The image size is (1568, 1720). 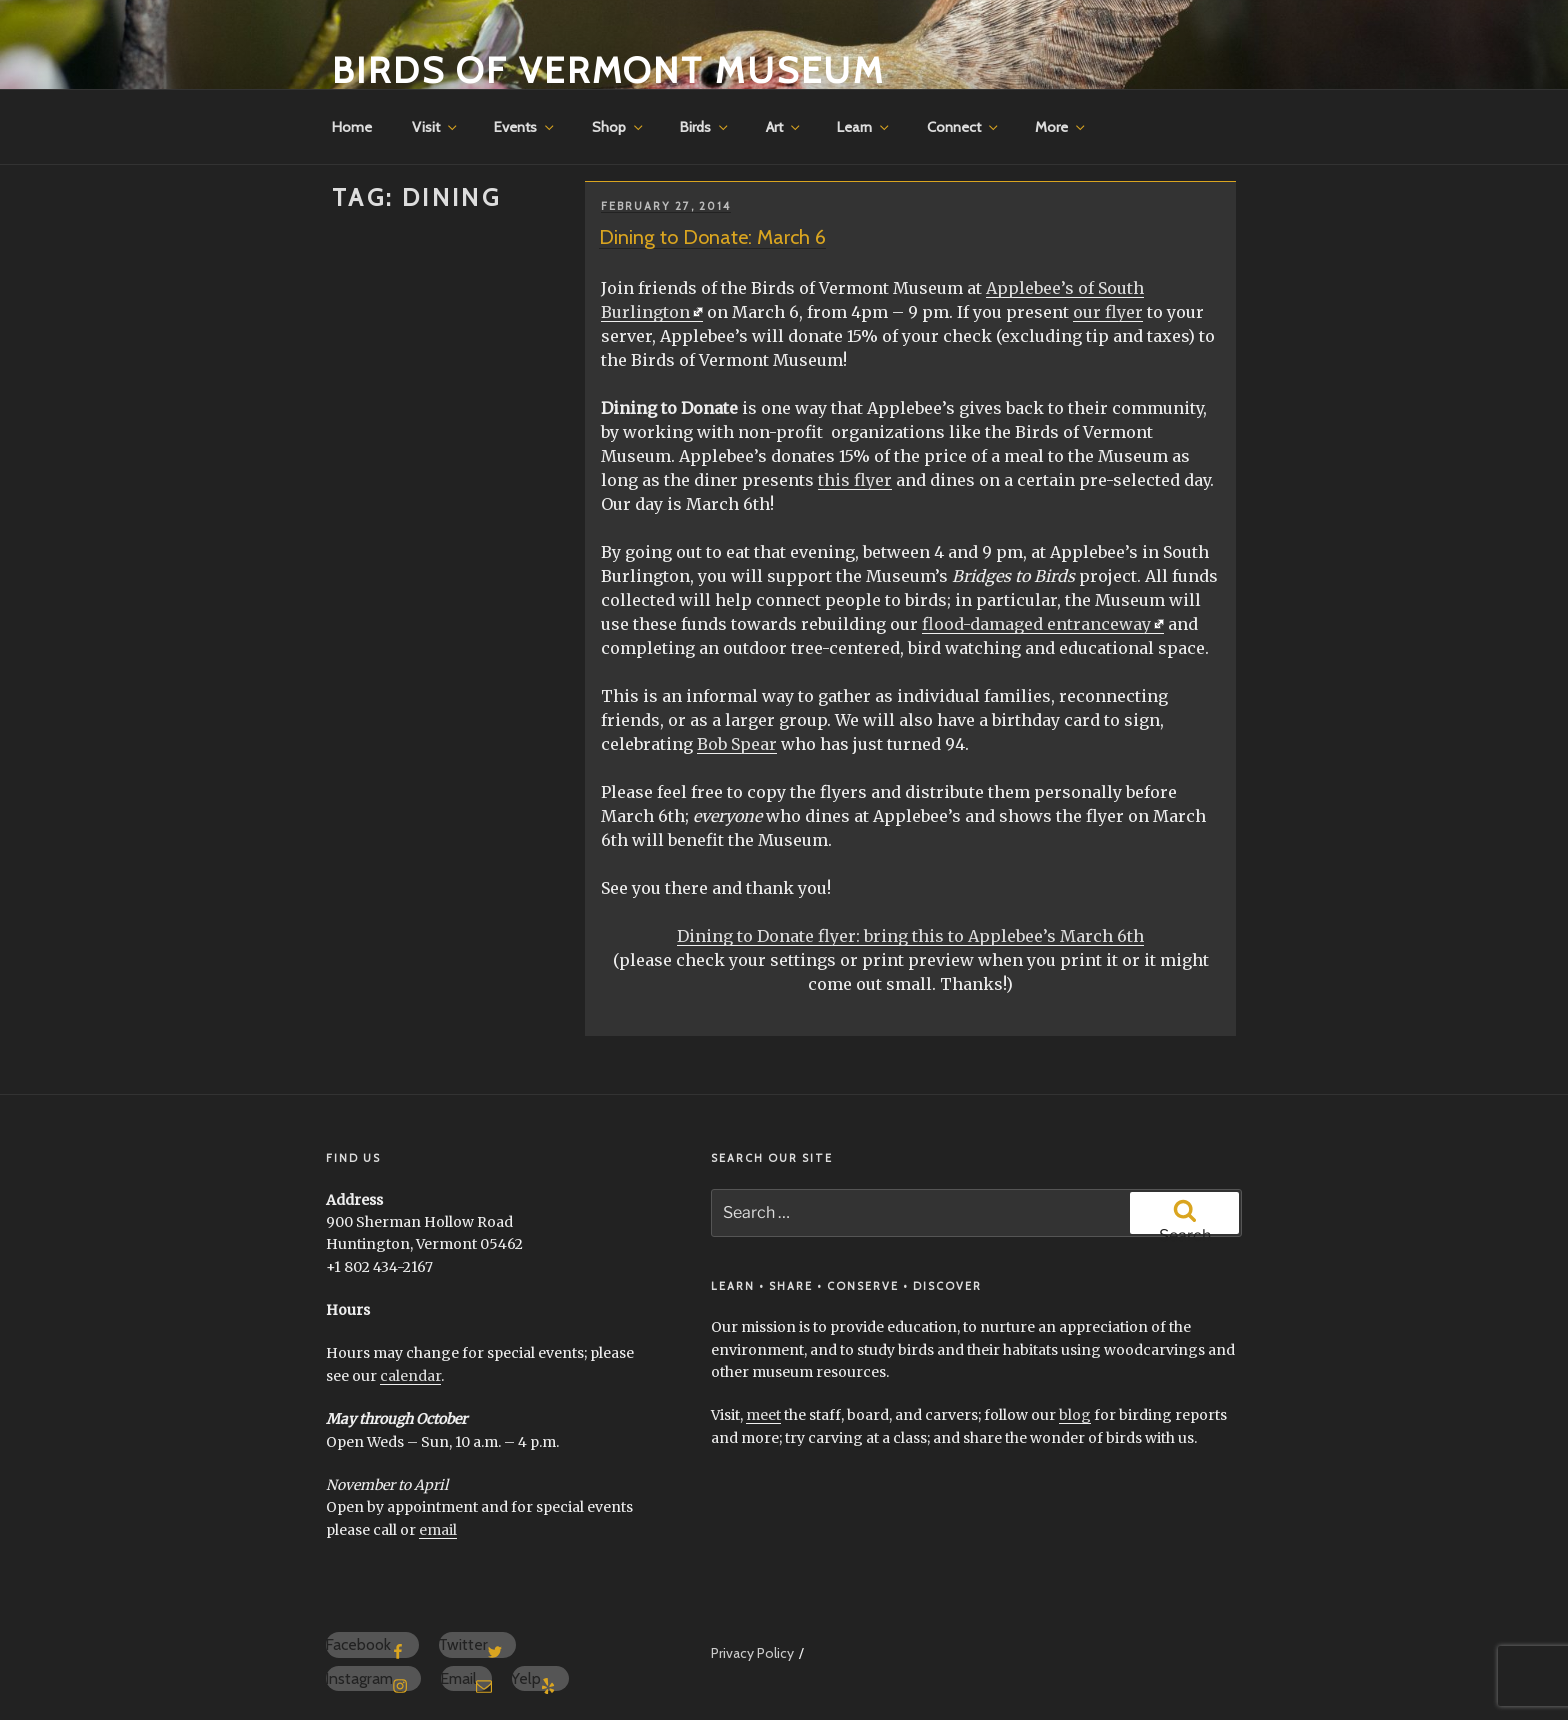 What do you see at coordinates (705, 127) in the screenshot?
I see `Birds` at bounding box center [705, 127].